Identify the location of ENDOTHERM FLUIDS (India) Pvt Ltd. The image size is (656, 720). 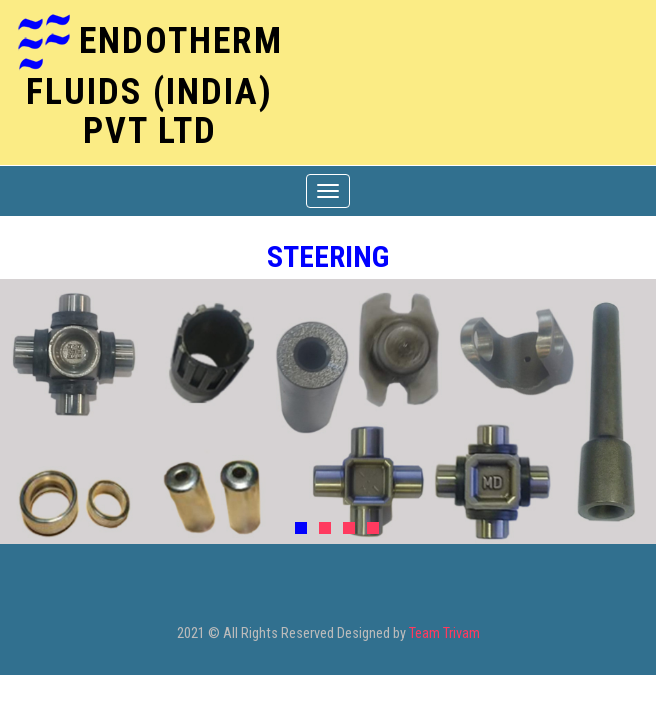
(154, 85).